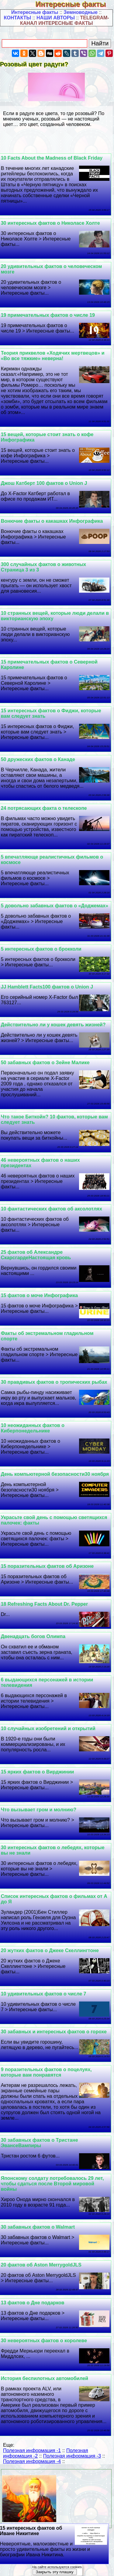  I want to click on Вонючие факты о какашках Инфографика, so click(52, 521).